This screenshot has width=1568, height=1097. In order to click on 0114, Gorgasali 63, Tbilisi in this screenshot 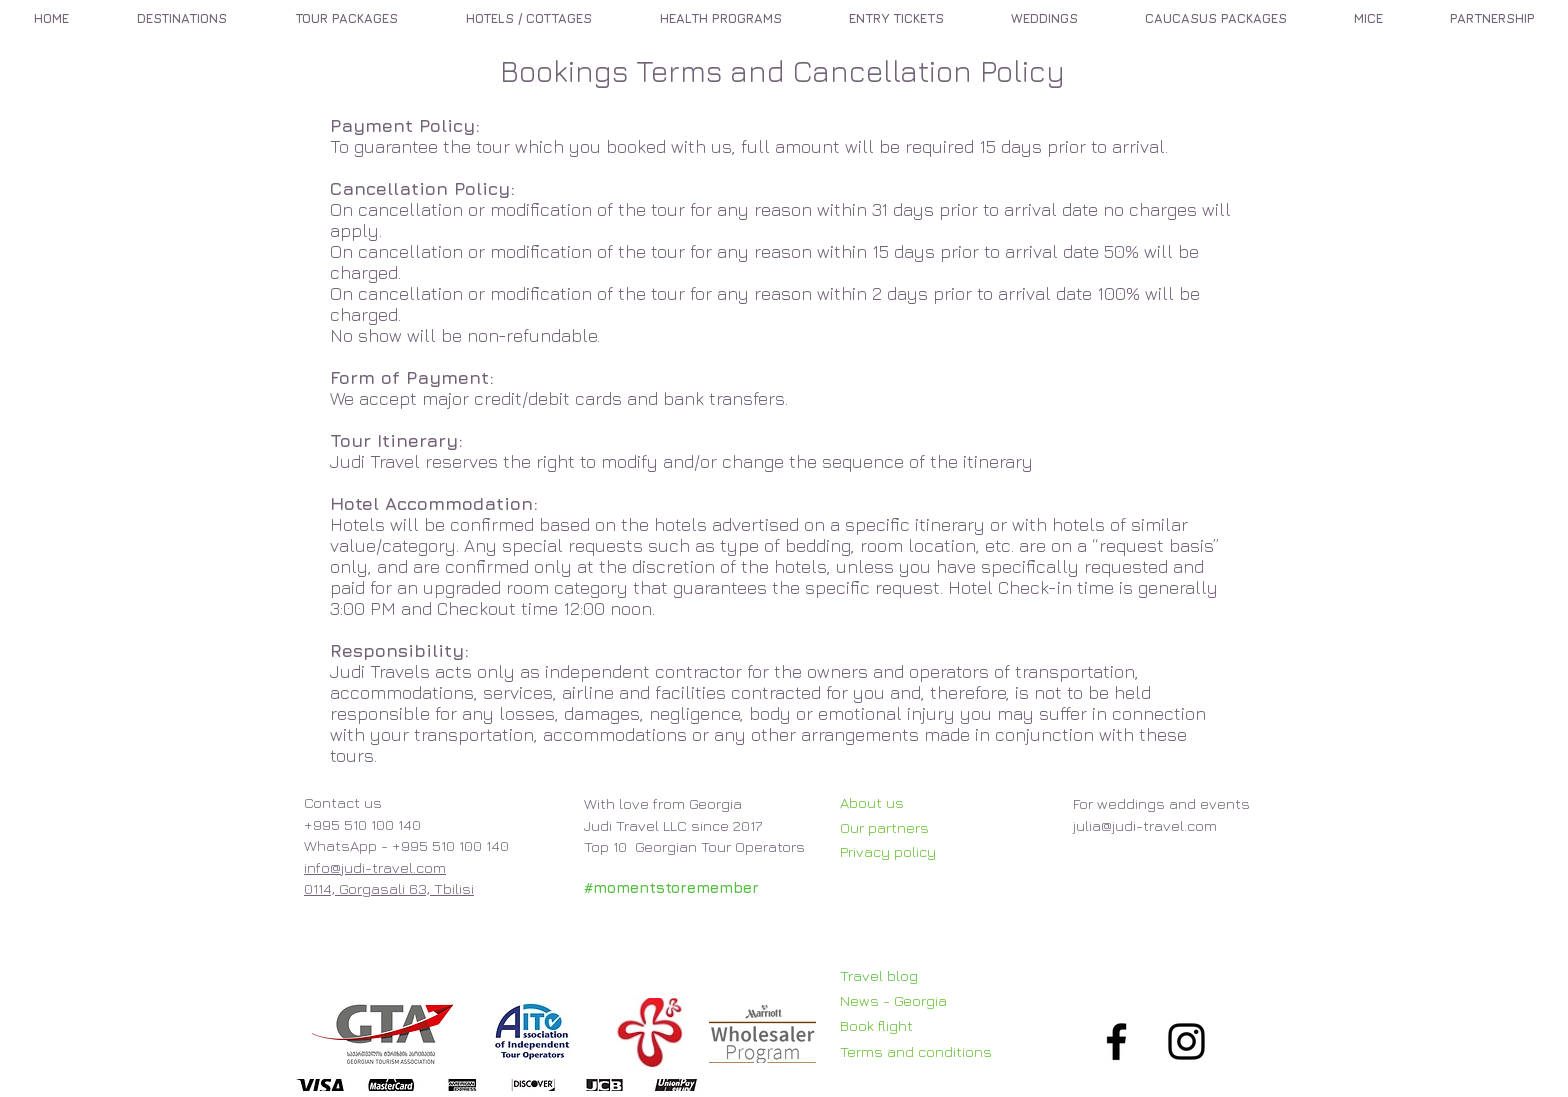, I will do `click(389, 888)`.